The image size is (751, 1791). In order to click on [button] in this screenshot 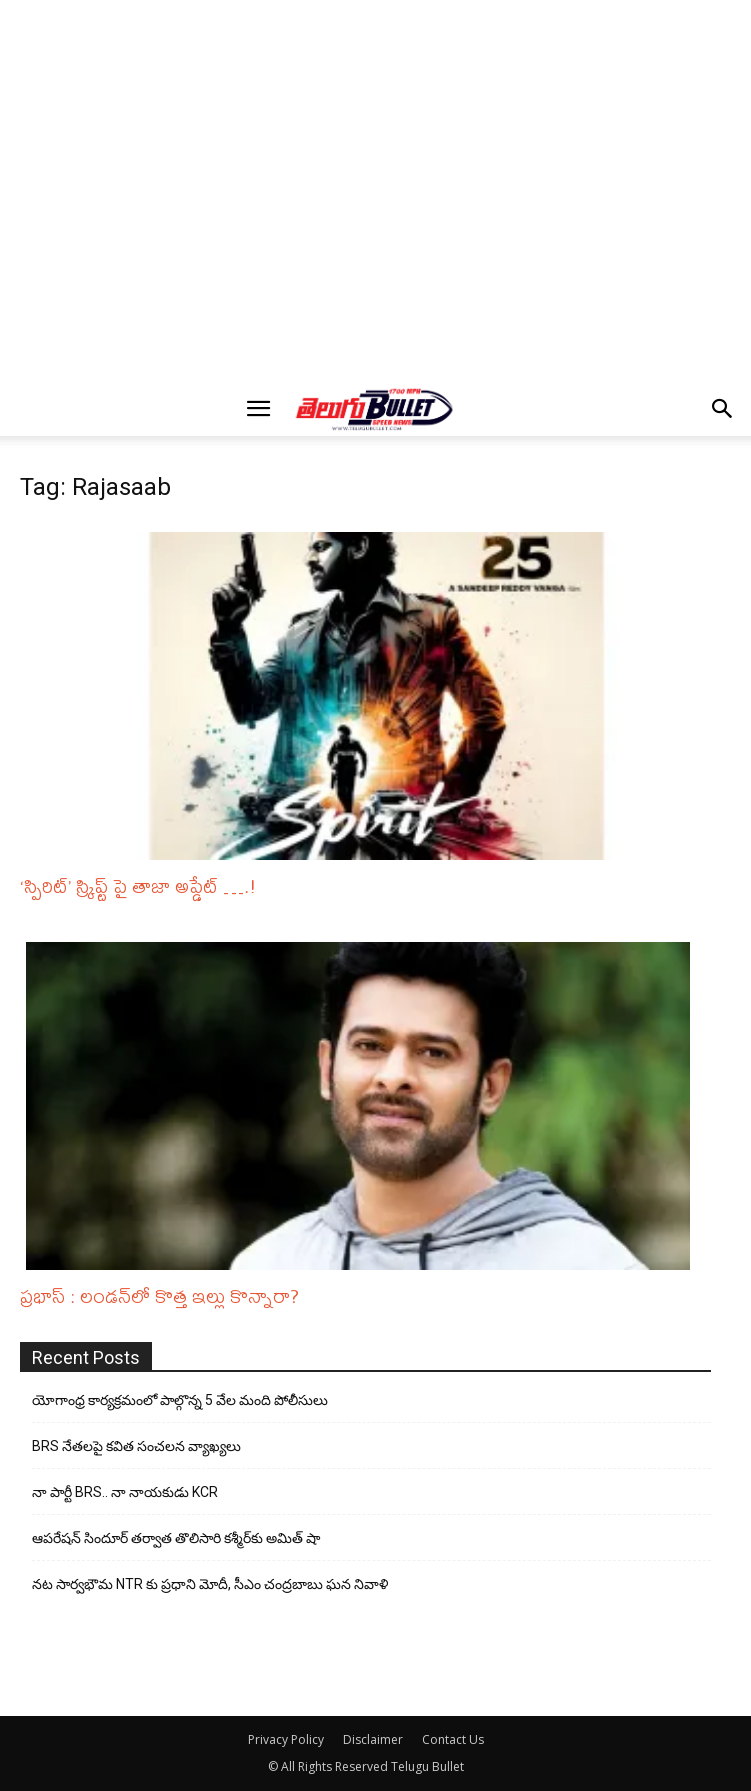, I will do `click(259, 409)`.